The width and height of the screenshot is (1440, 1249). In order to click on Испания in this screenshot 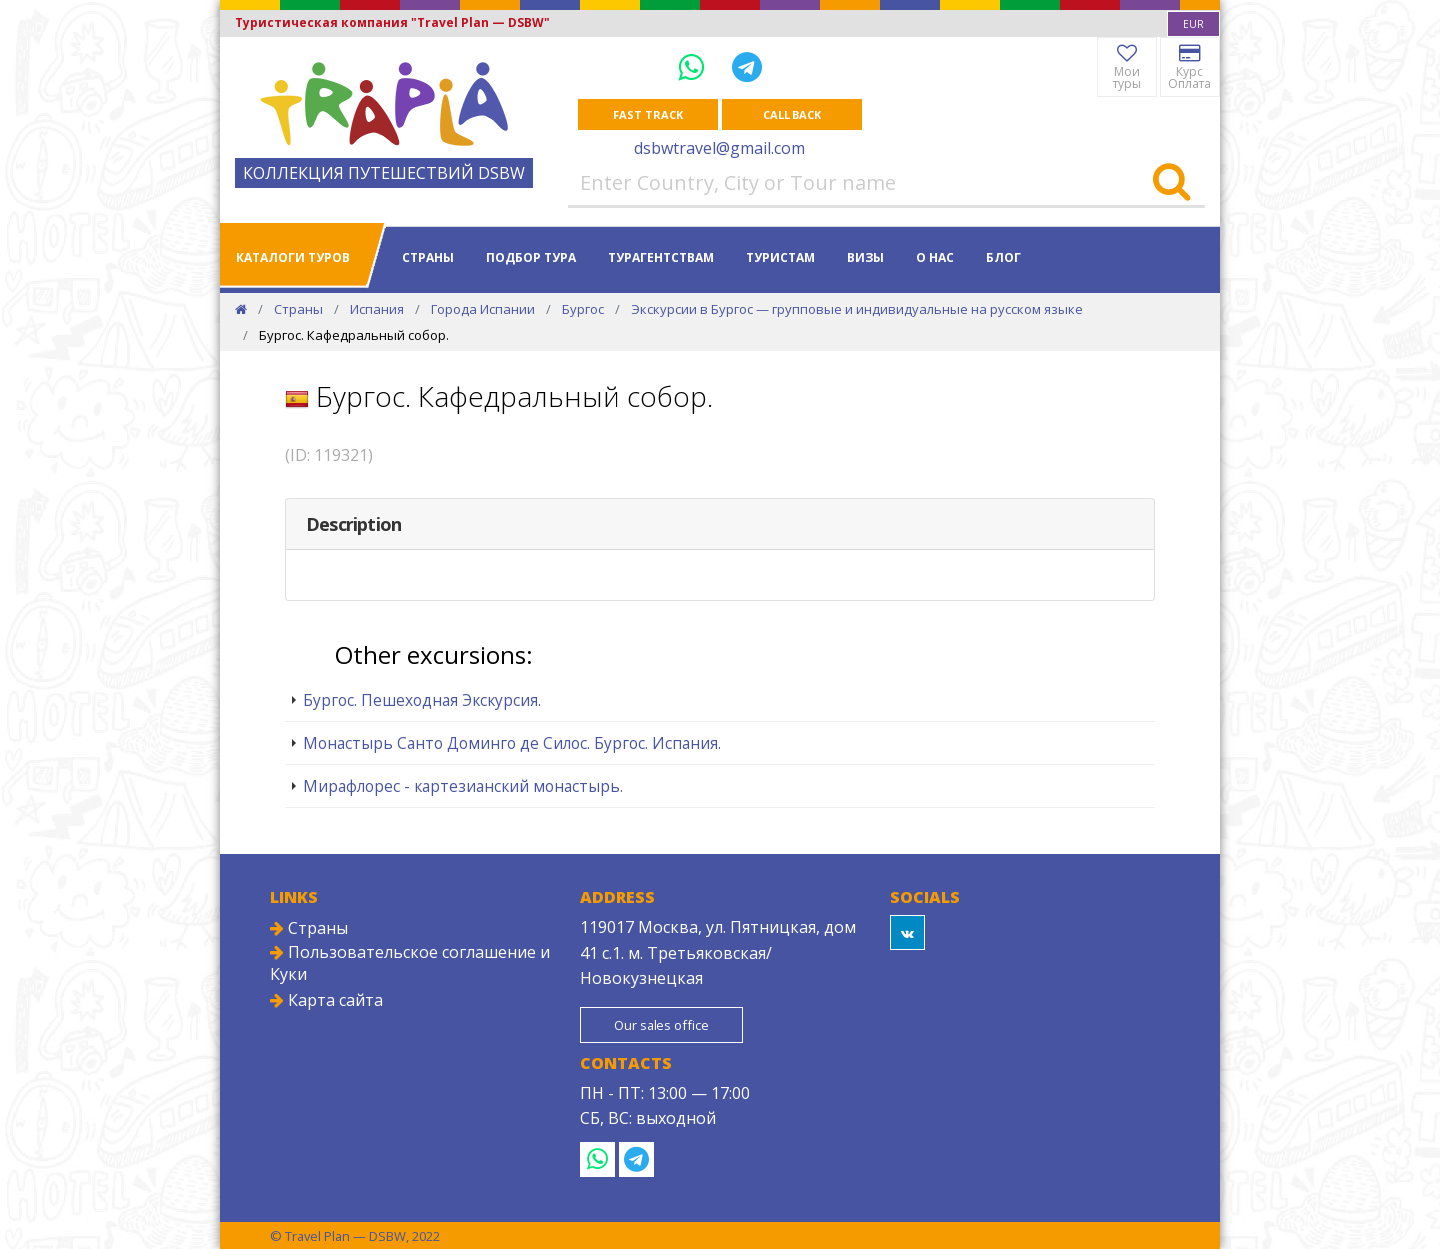, I will do `click(377, 309)`.